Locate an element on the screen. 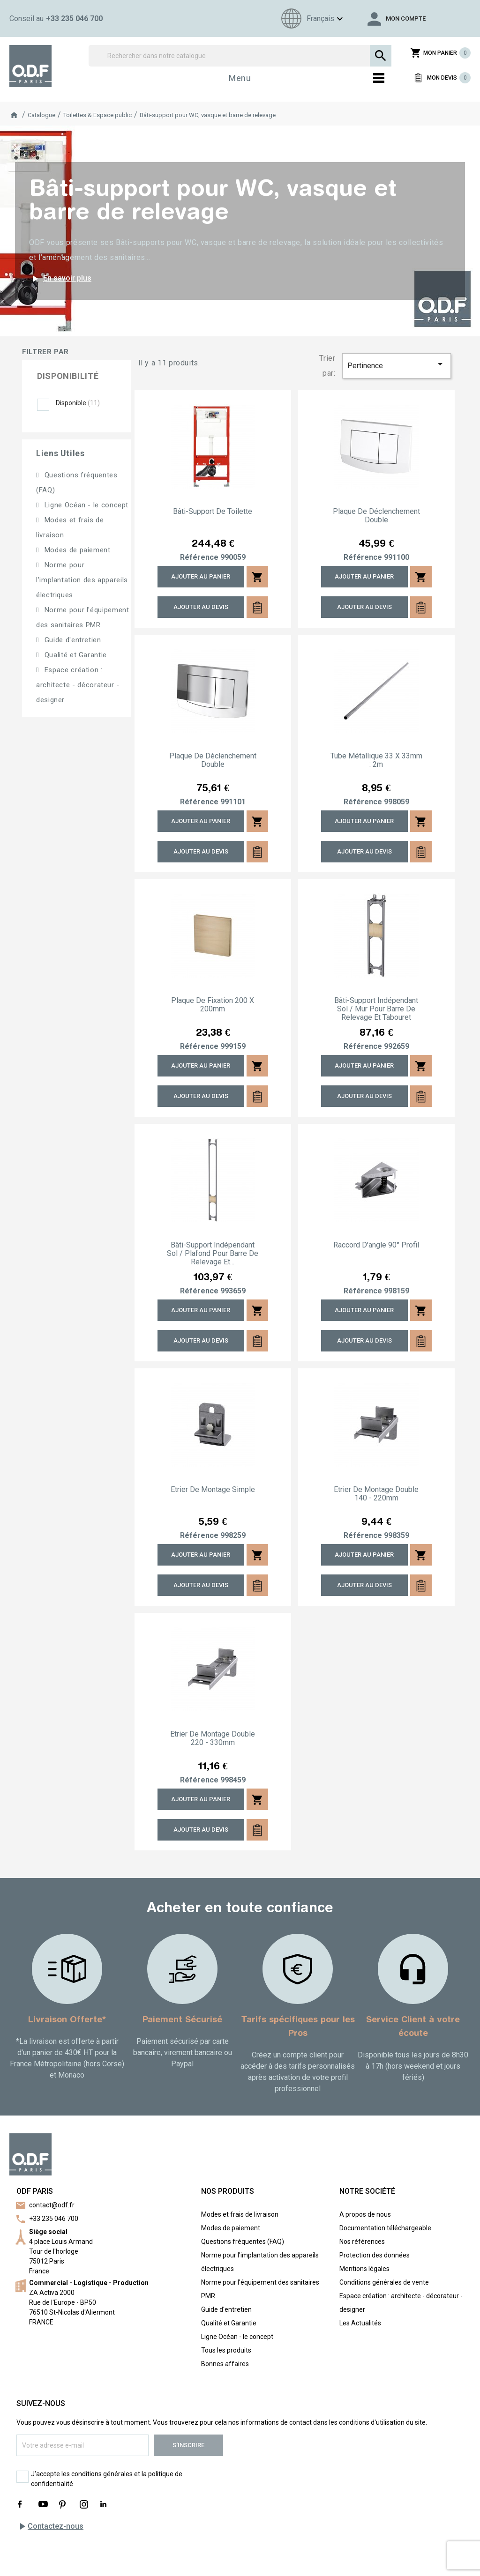 The height and width of the screenshot is (2576, 480). Bonnes affaires is located at coordinates (225, 2364).